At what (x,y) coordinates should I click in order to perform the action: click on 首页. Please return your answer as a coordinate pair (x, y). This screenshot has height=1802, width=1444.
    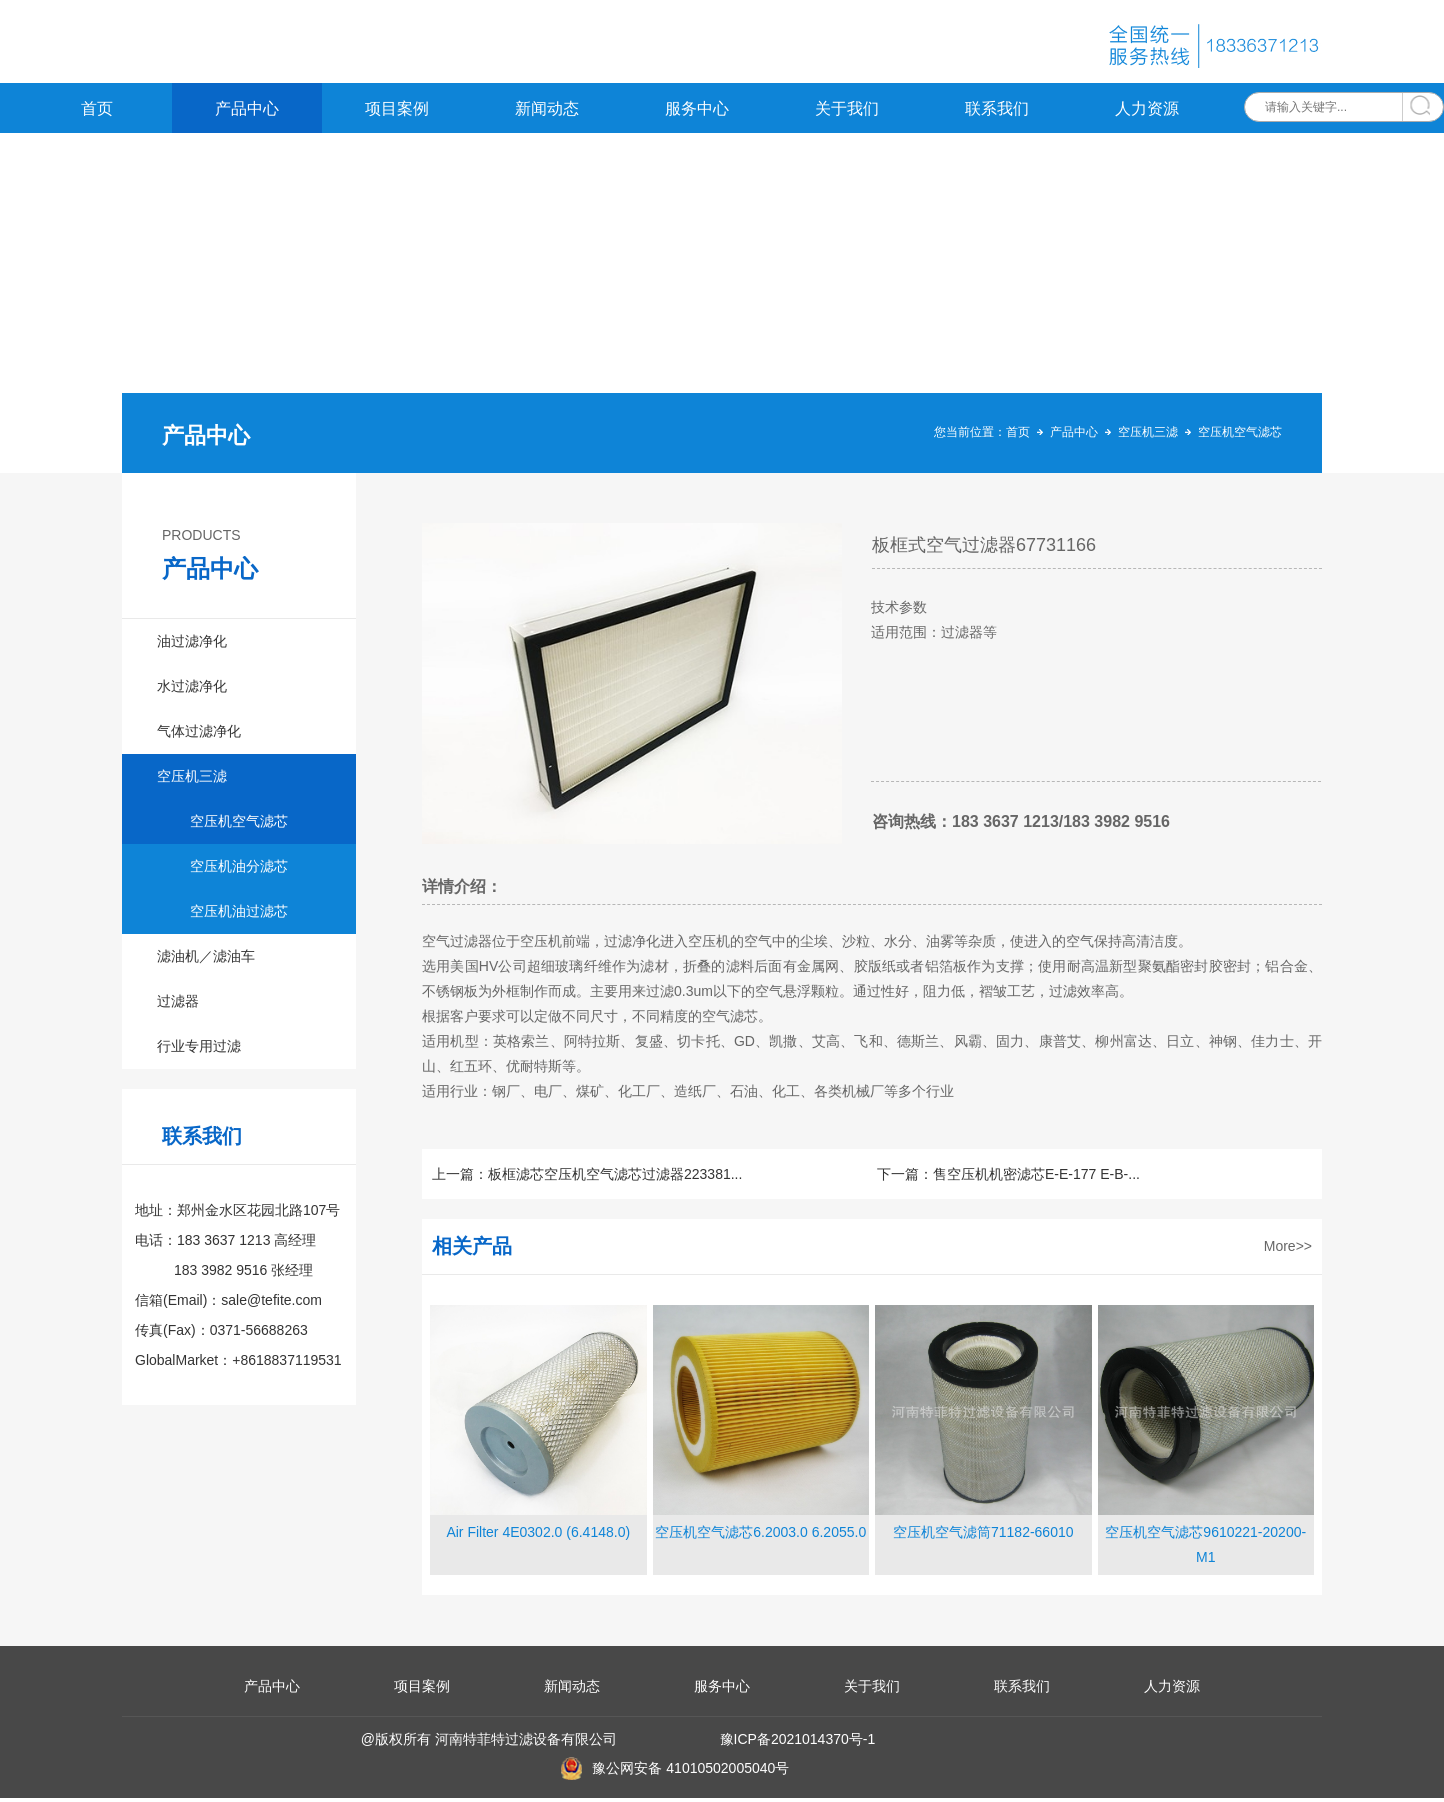
    Looking at the image, I should click on (97, 112).